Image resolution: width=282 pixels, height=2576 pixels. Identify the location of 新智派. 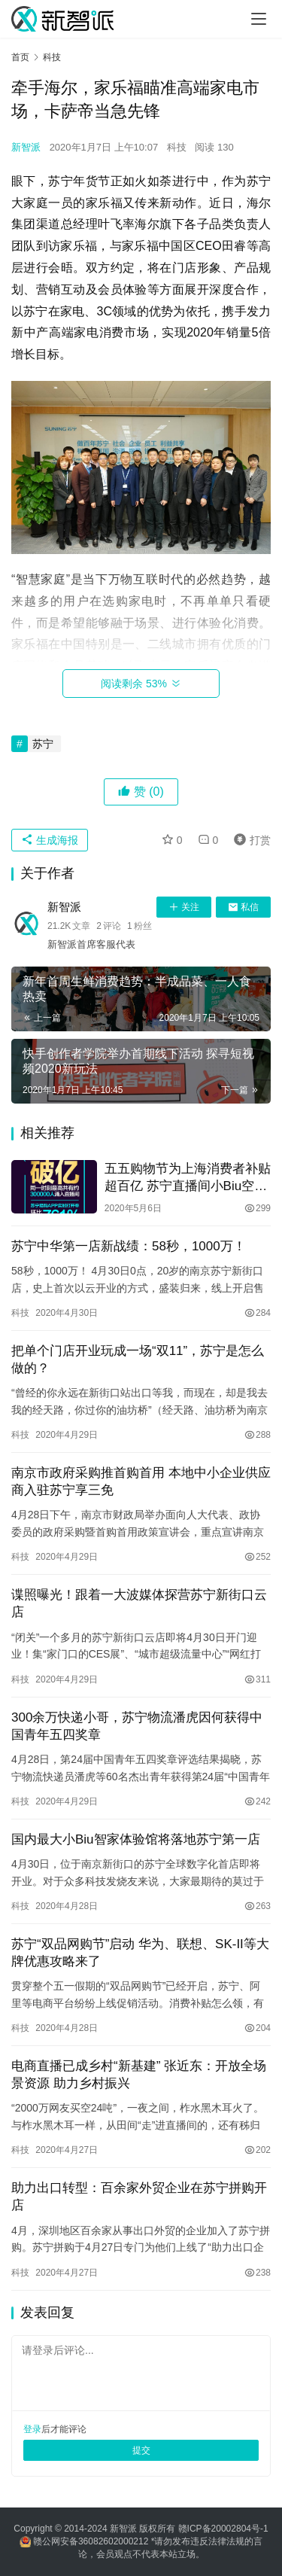
(26, 147).